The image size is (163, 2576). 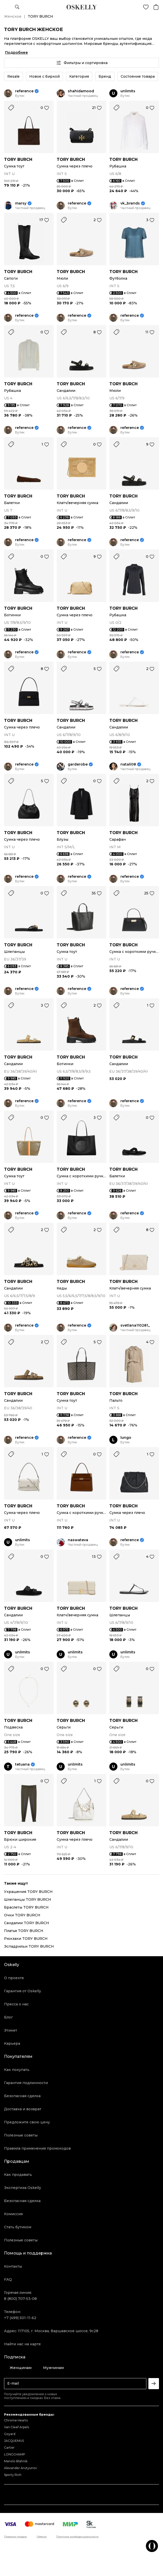 I want to click on Этикет, so click(x=10, y=2030).